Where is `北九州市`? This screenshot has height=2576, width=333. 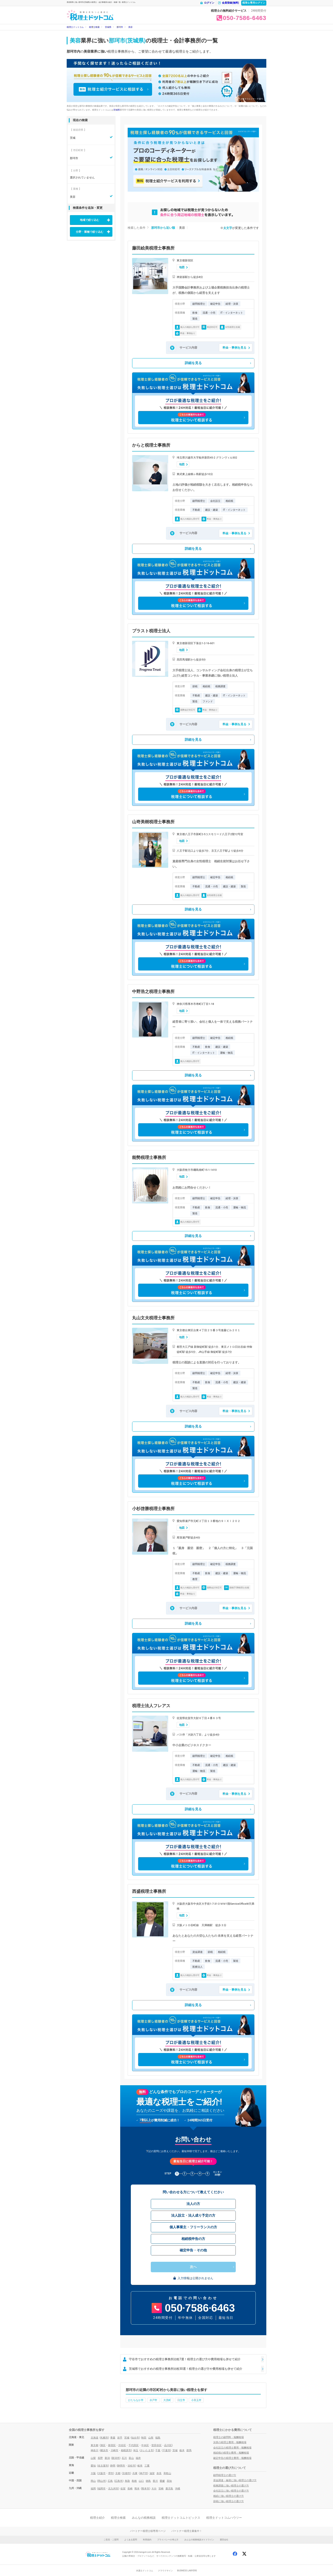 北九州市 is located at coordinates (113, 2488).